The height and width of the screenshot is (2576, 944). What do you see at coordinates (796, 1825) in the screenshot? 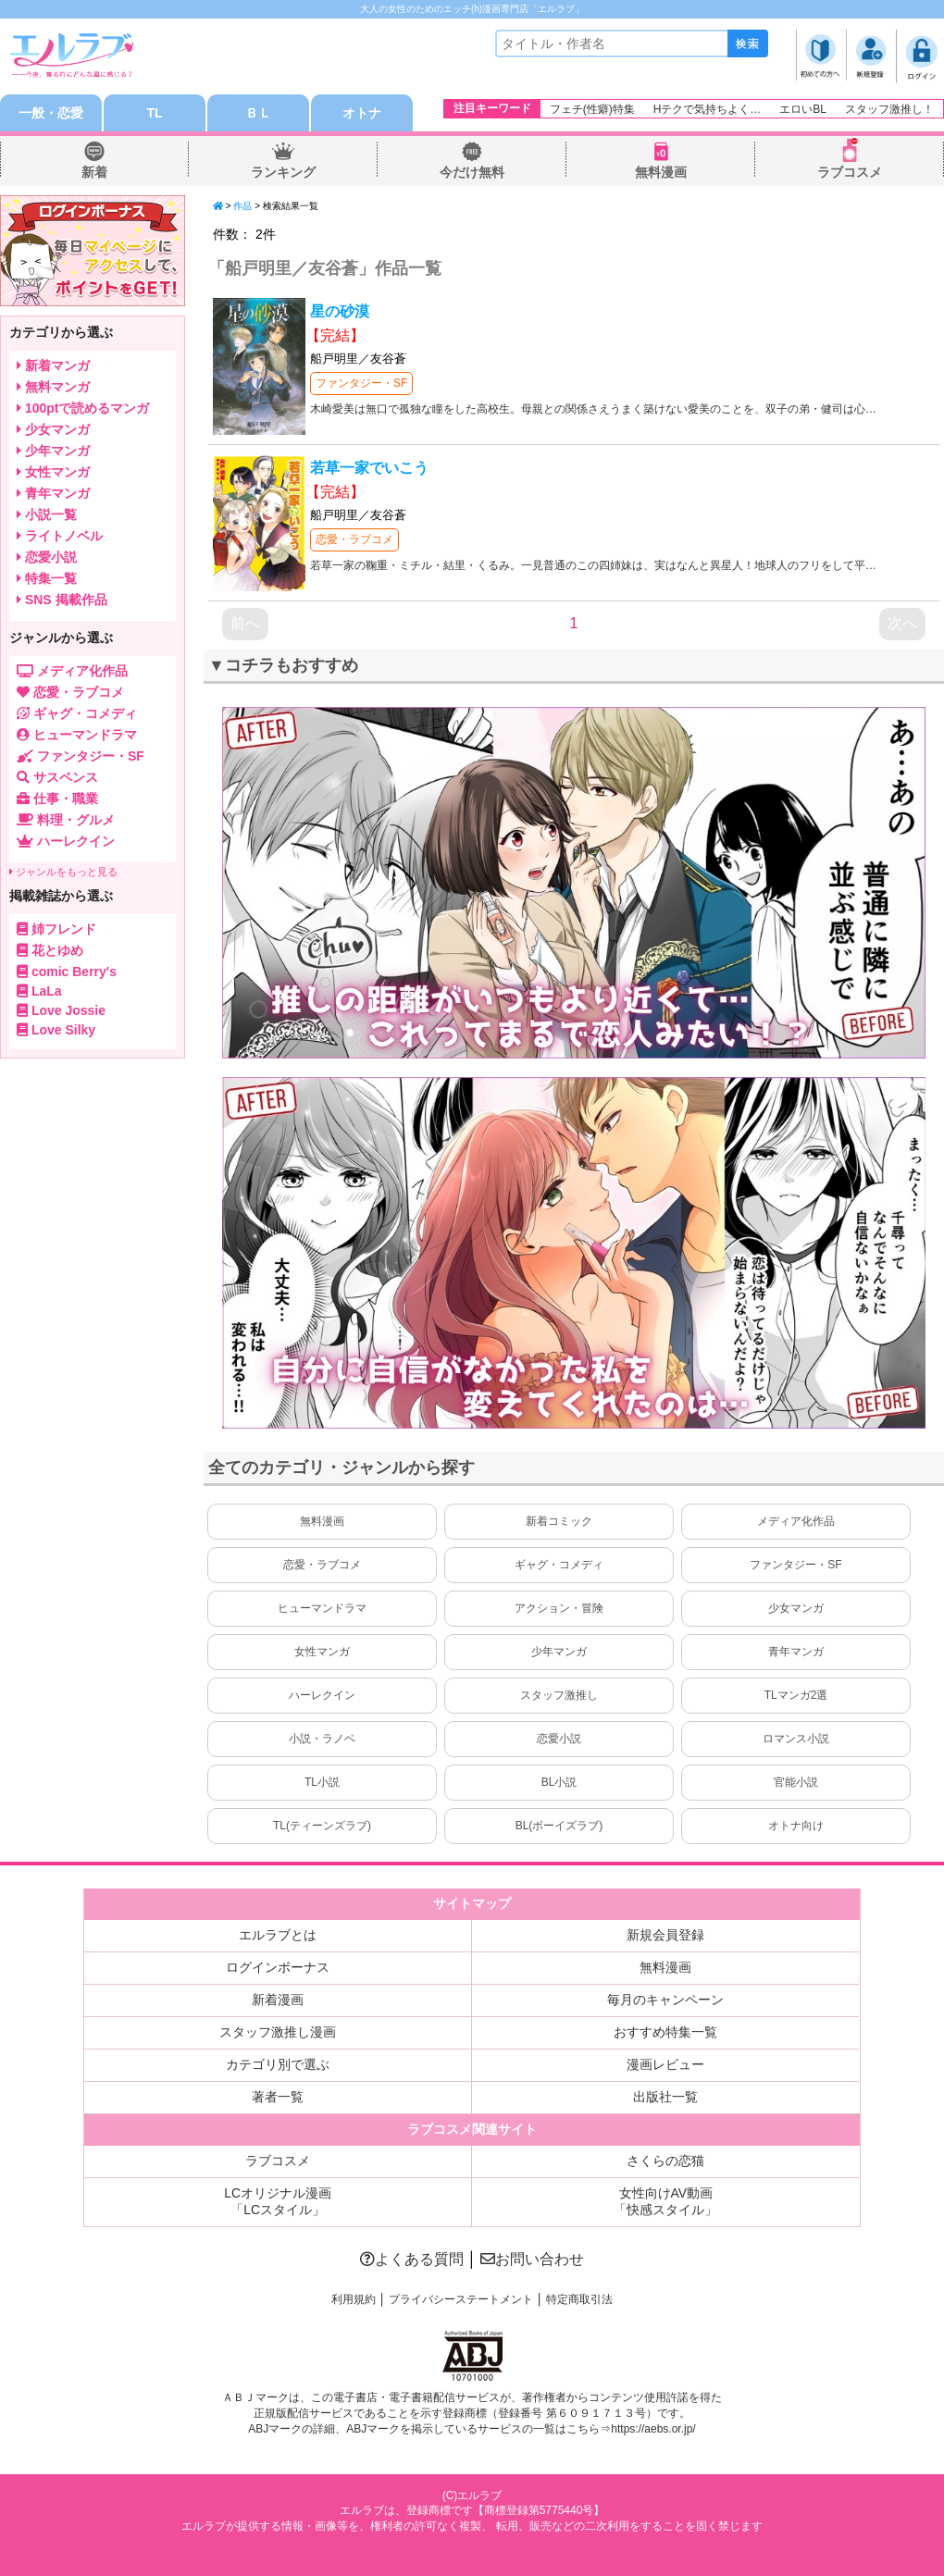
I see `オトナ向け` at bounding box center [796, 1825].